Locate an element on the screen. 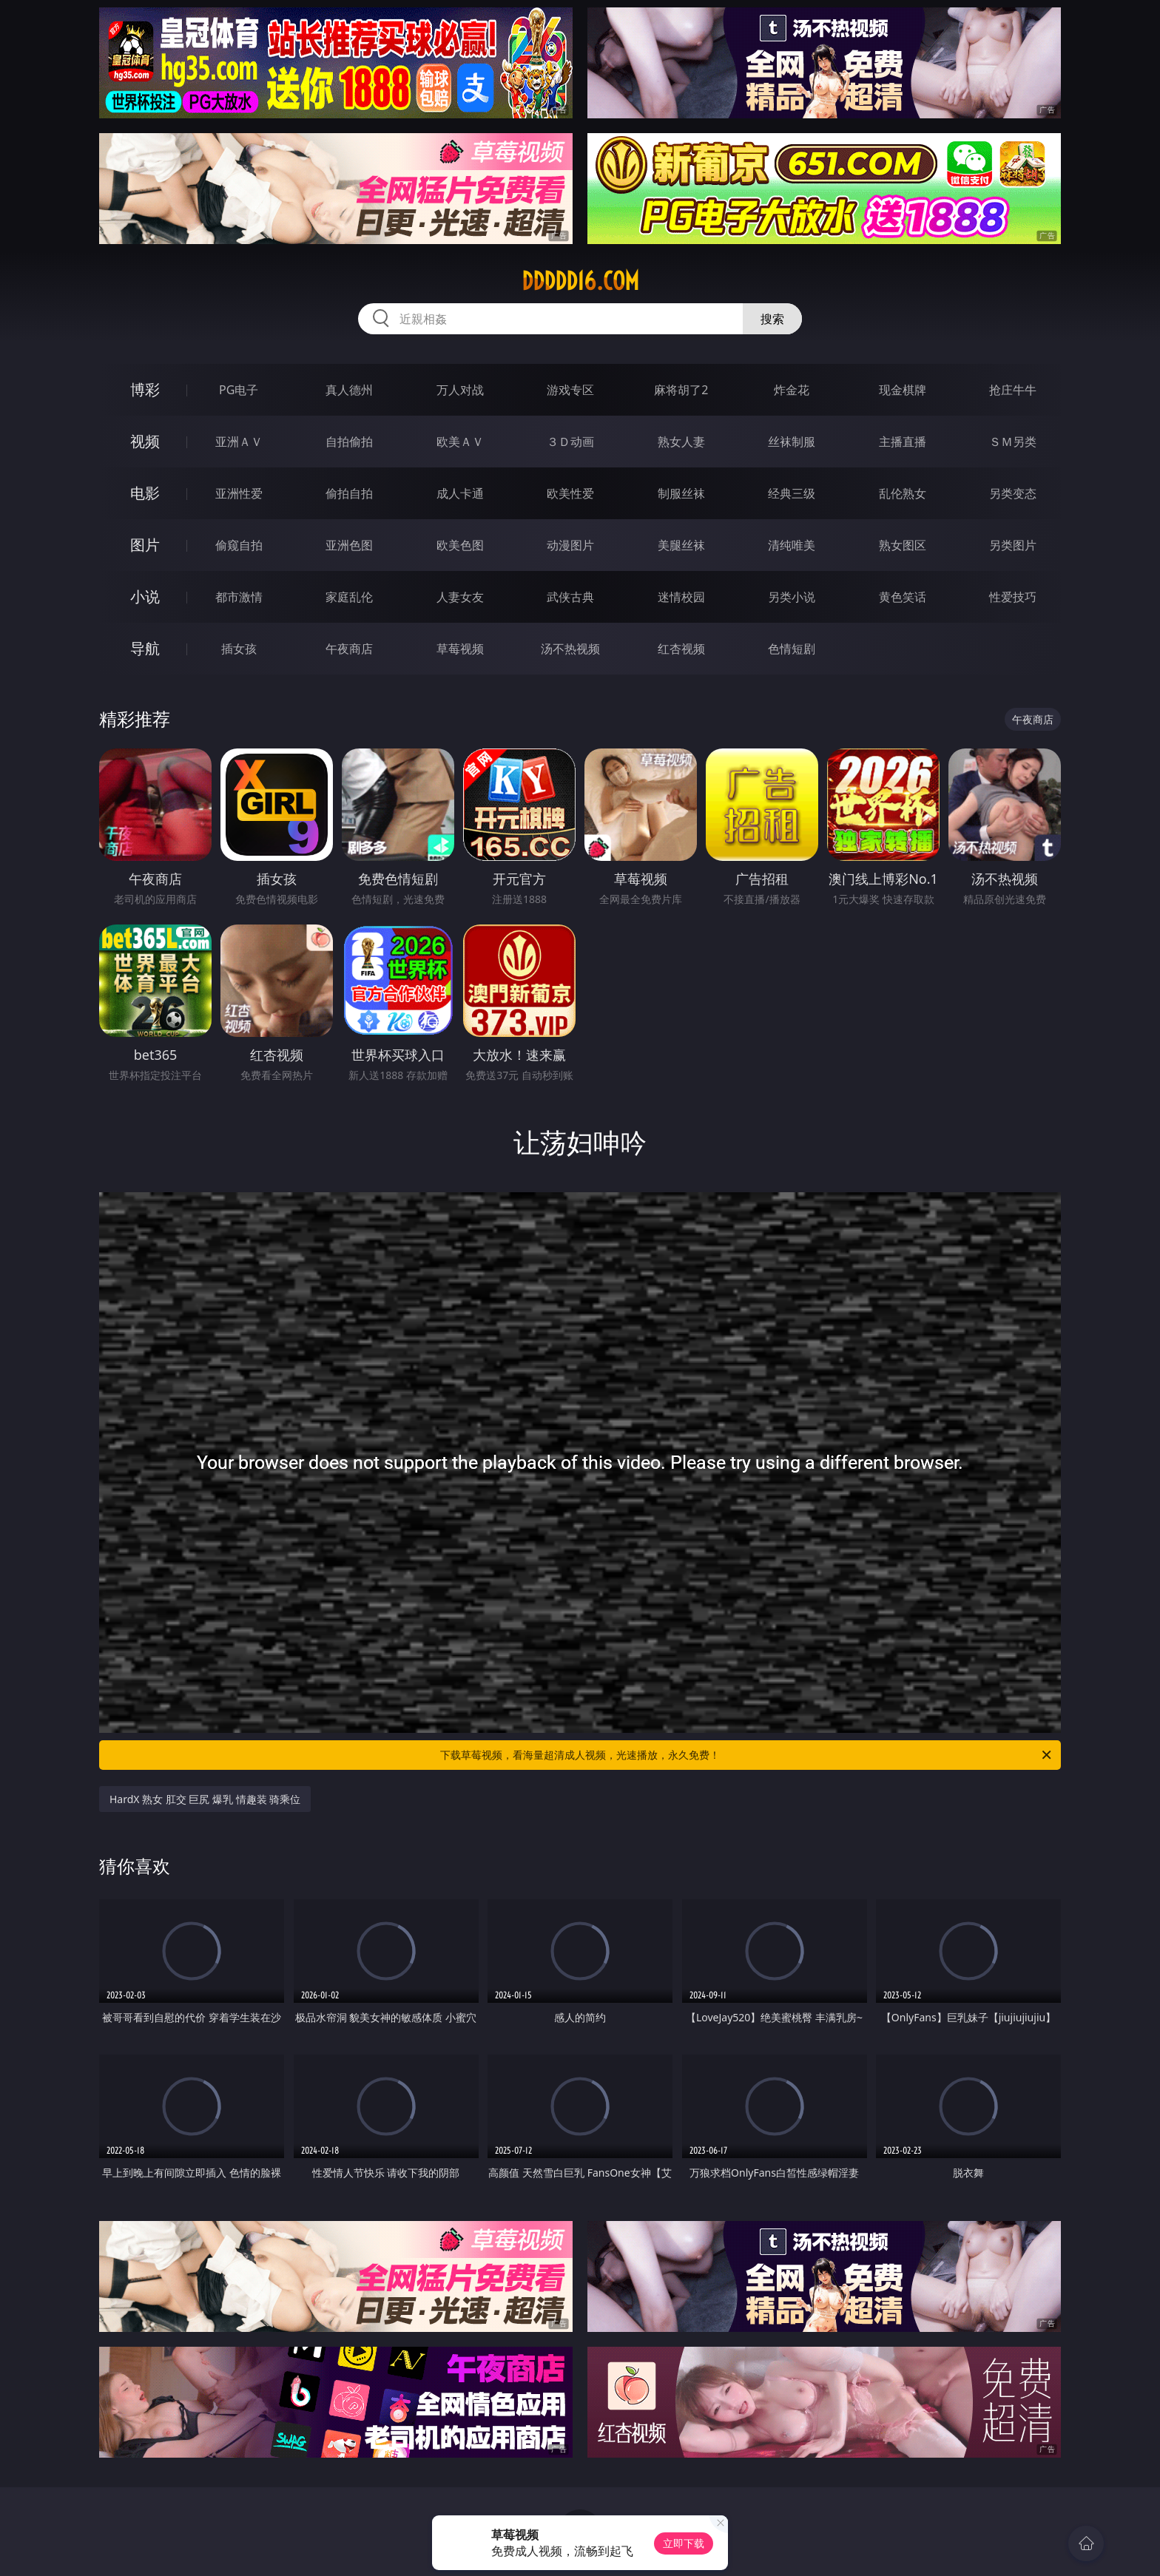  动漫图片 is located at coordinates (570, 545).